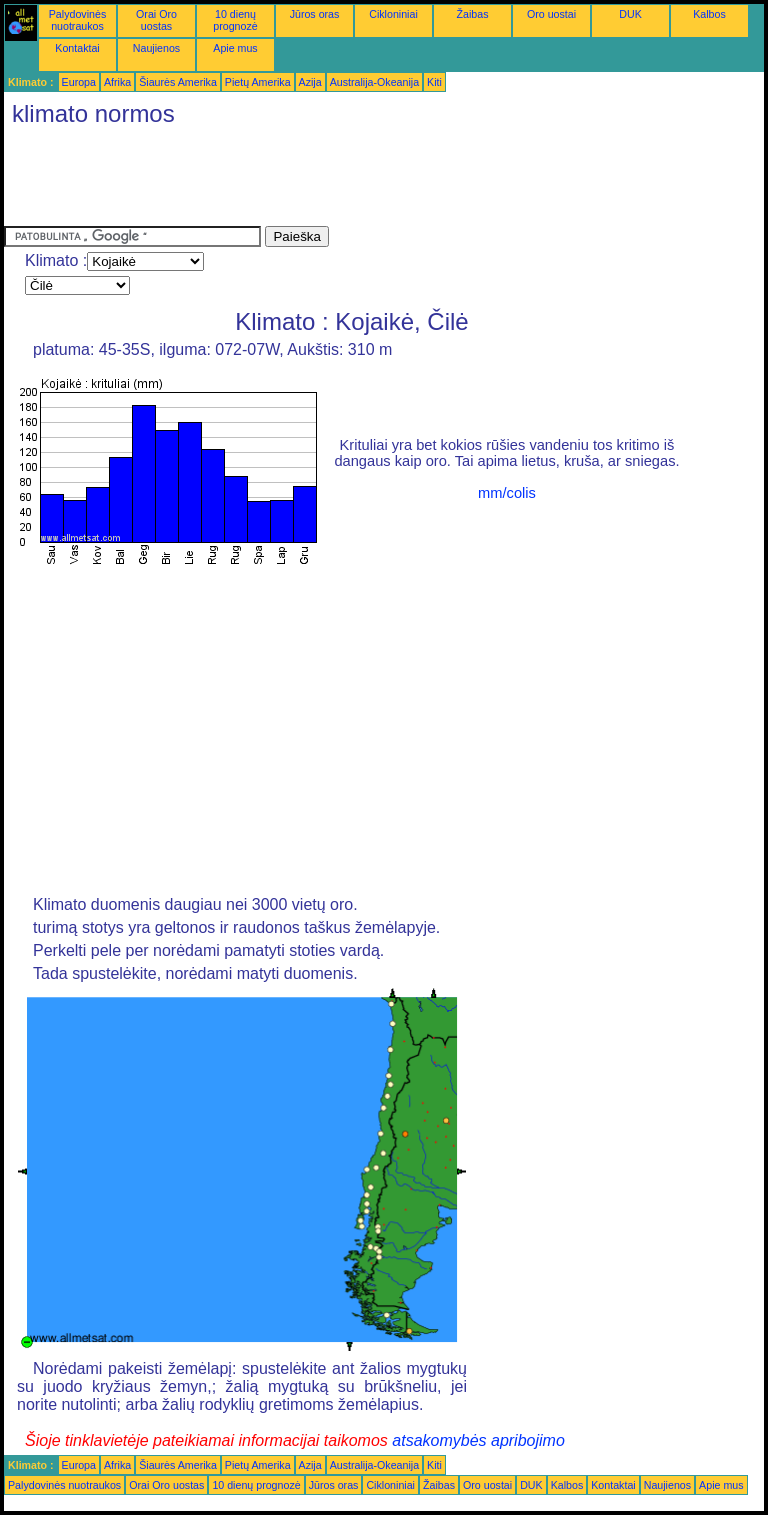 The height and width of the screenshot is (1515, 768). What do you see at coordinates (310, 82) in the screenshot?
I see `Azija` at bounding box center [310, 82].